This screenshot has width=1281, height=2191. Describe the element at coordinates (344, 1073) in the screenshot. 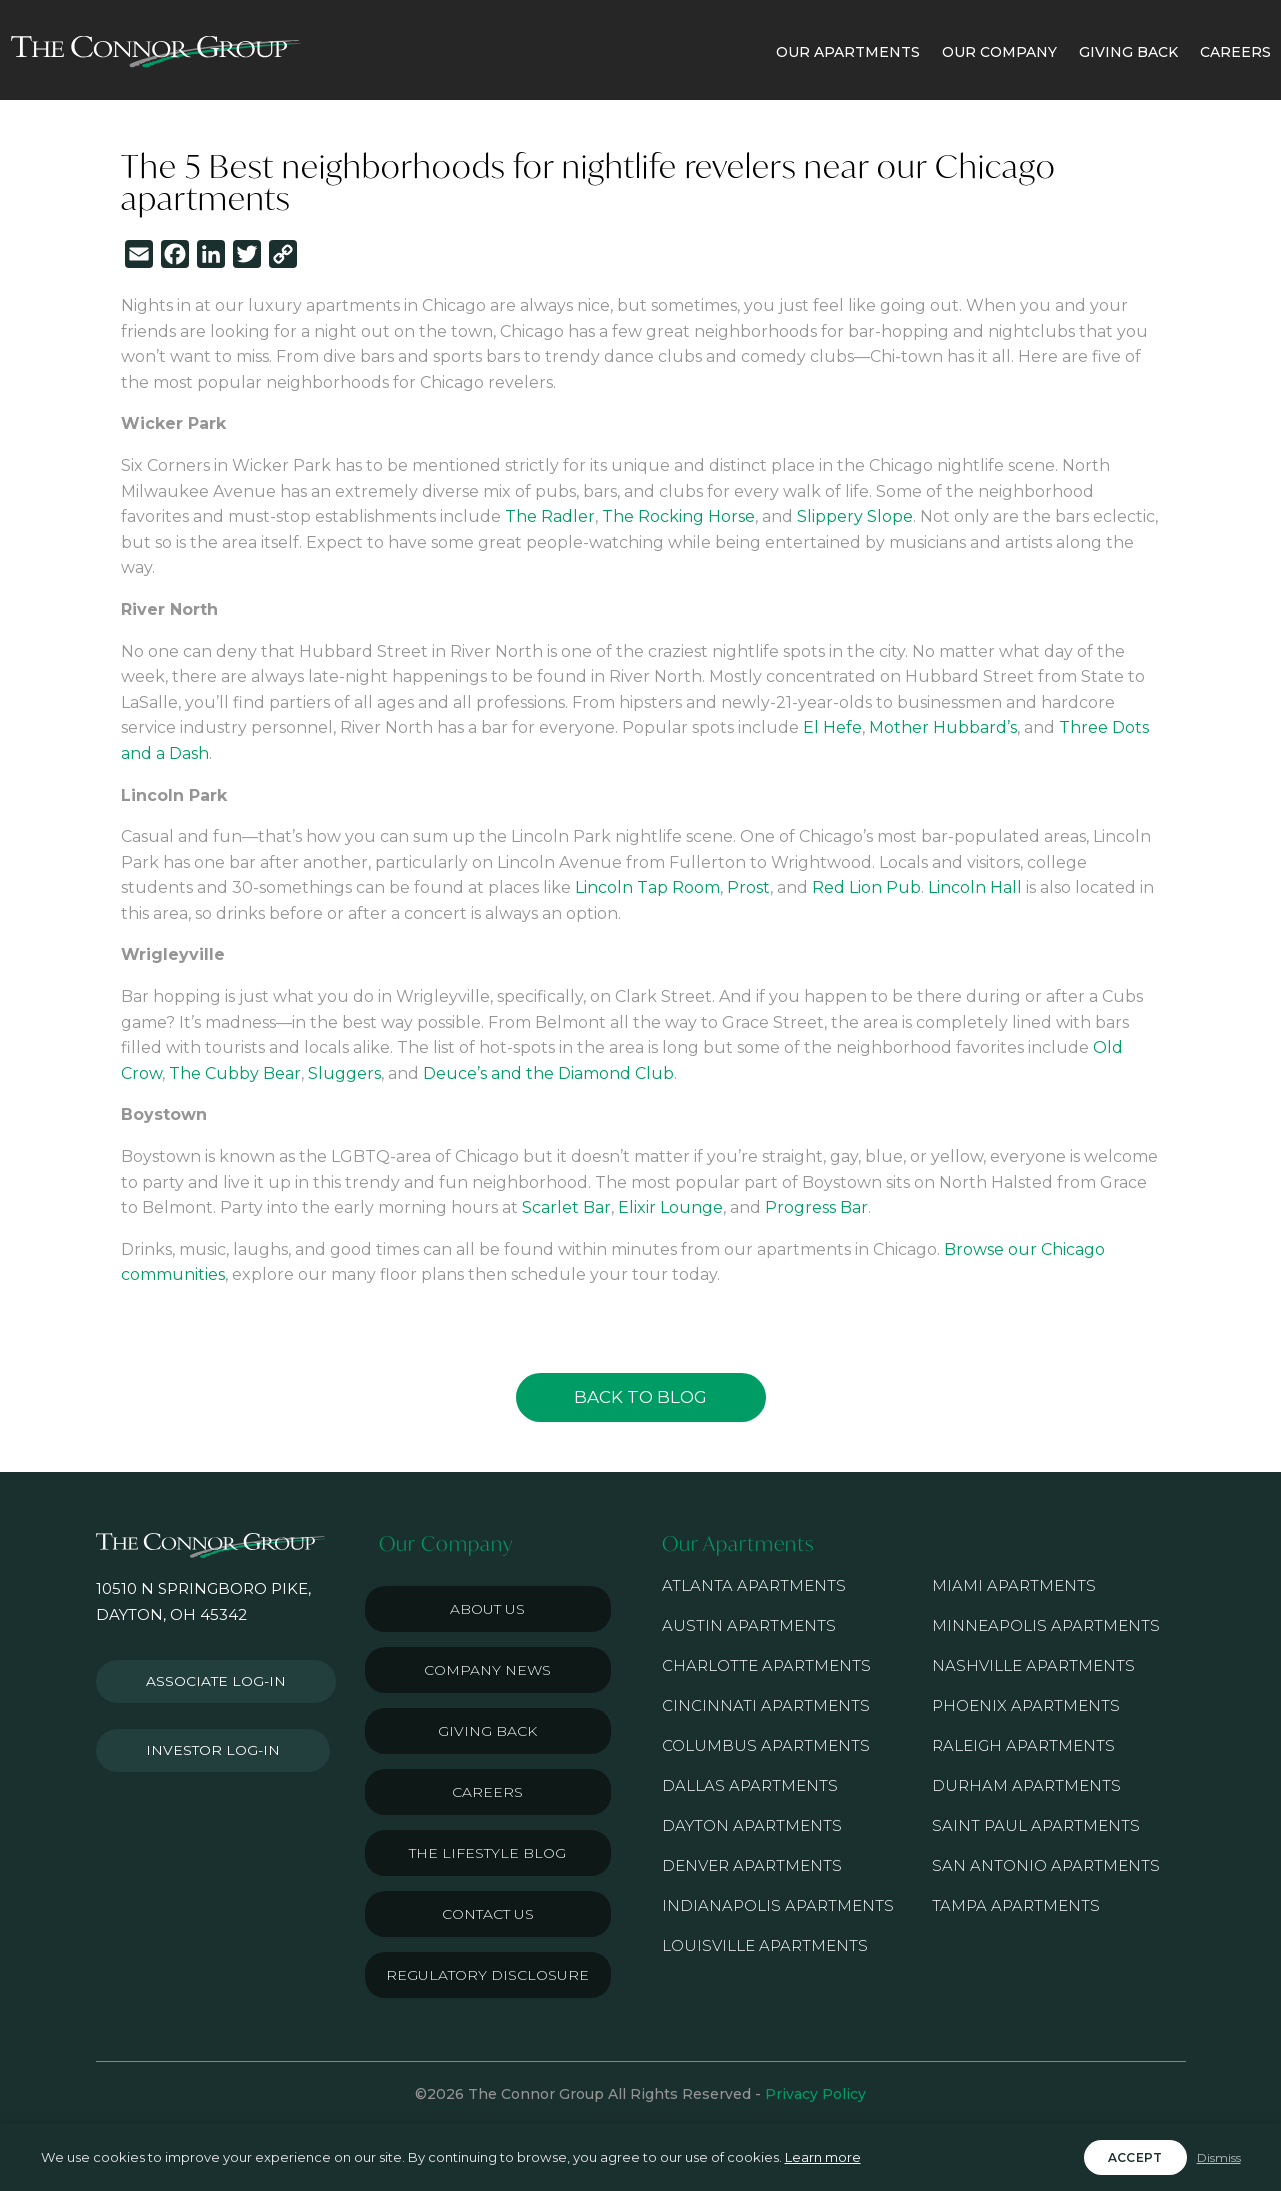

I see `Sluggers` at that location.